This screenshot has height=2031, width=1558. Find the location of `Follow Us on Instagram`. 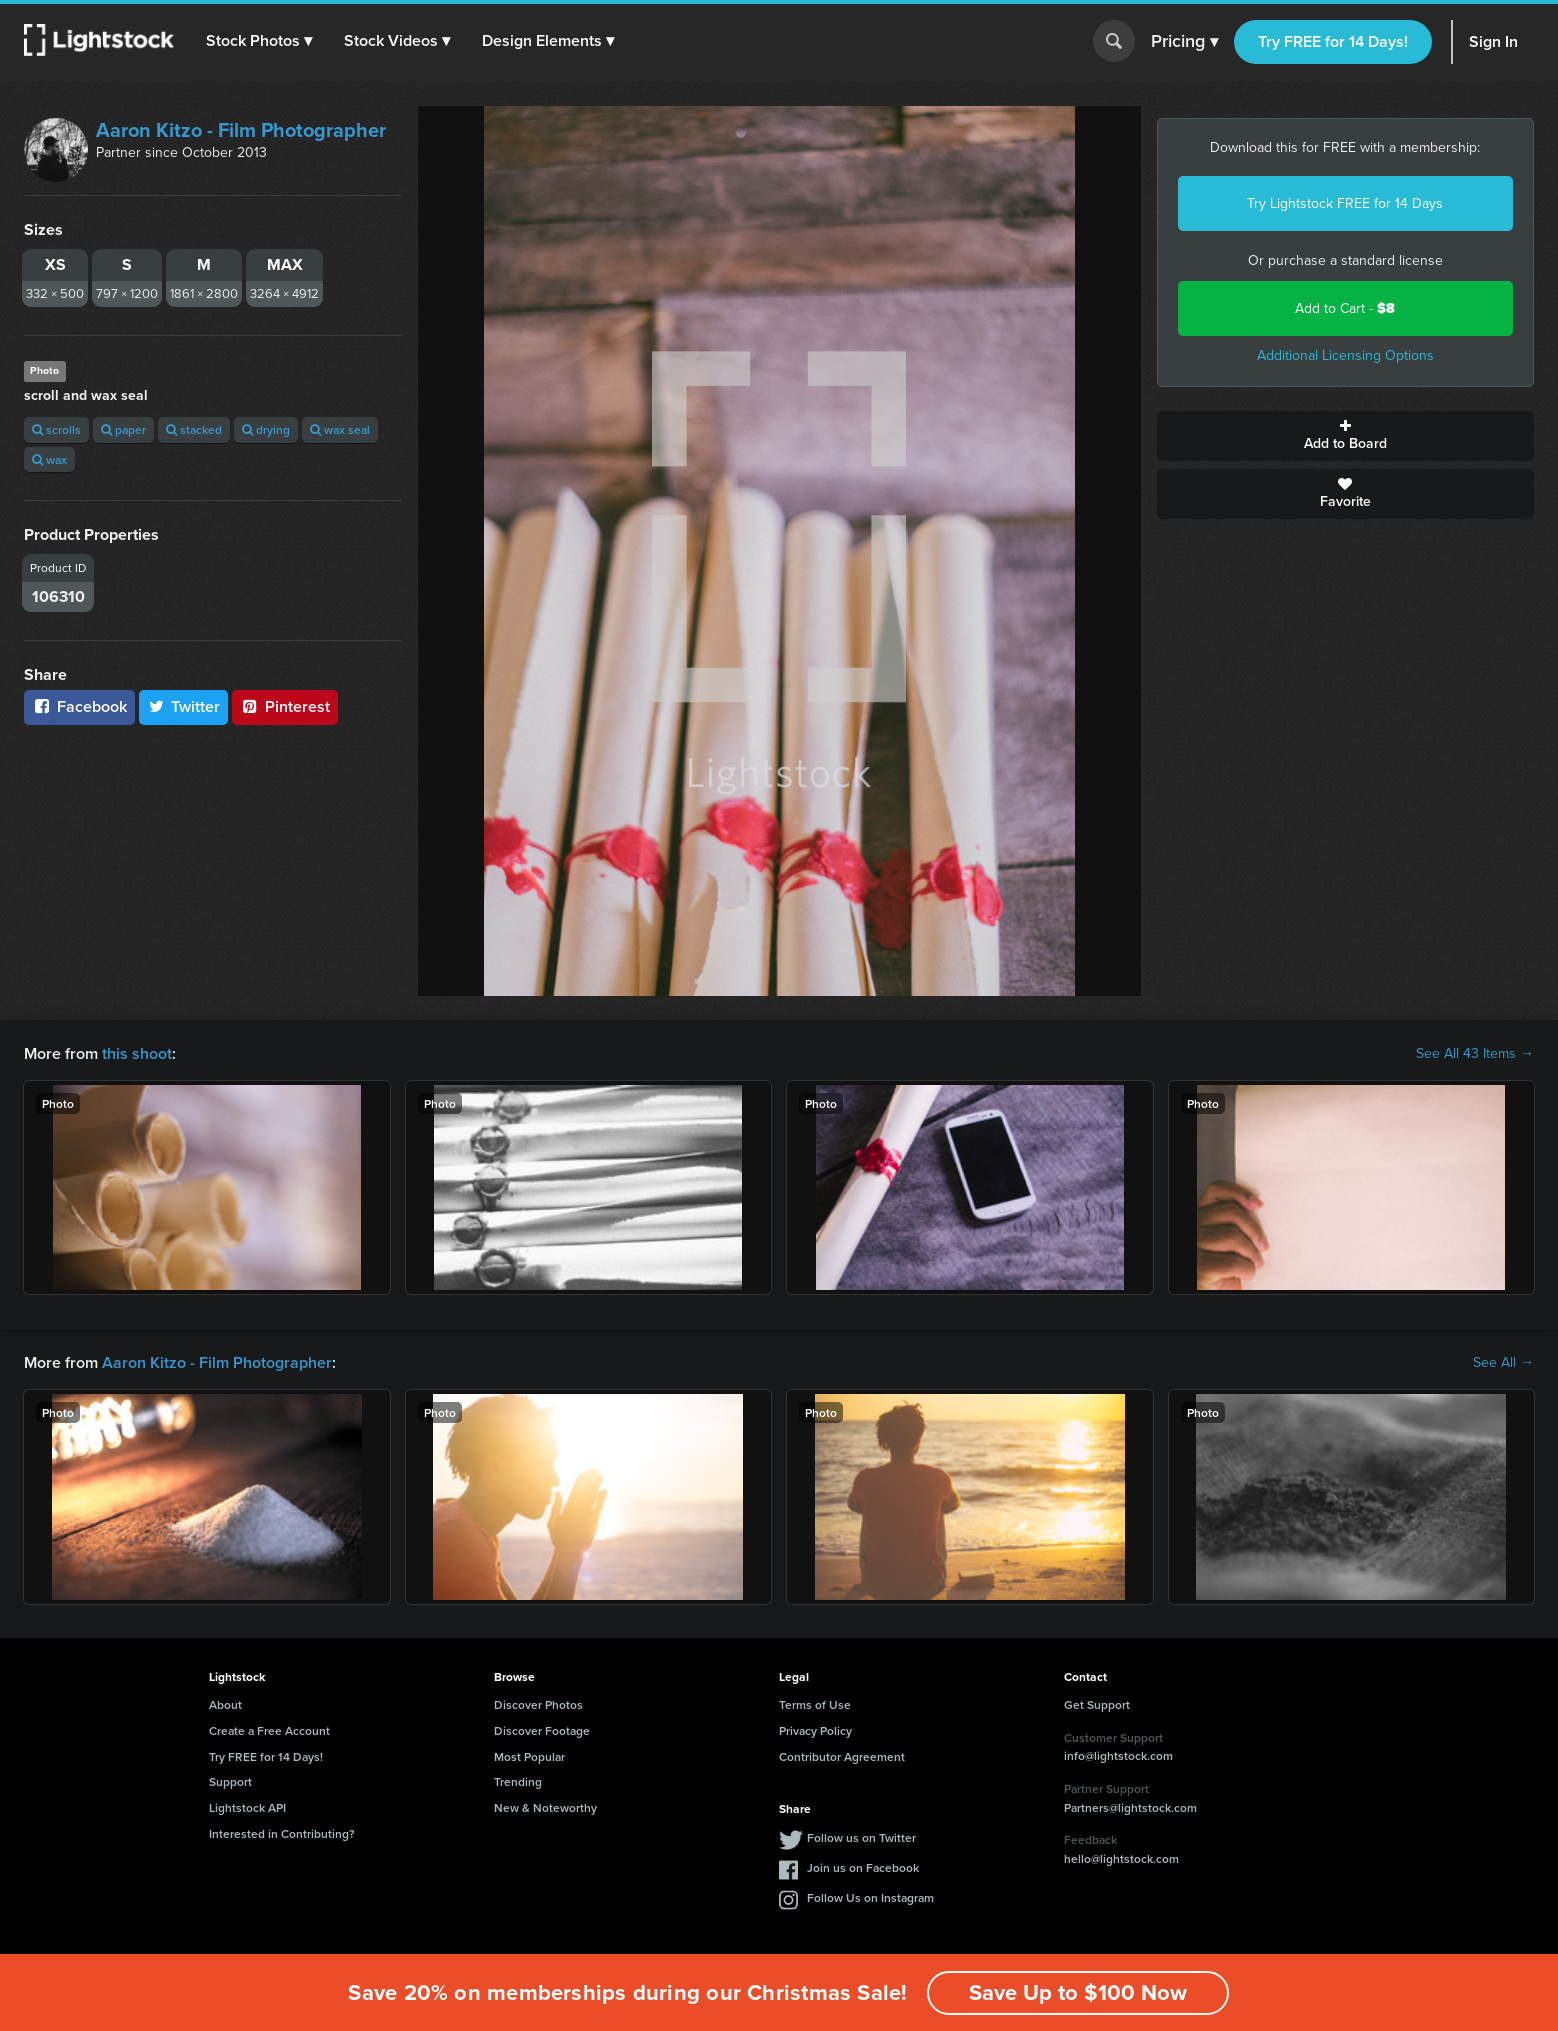

Follow Us on Instagram is located at coordinates (870, 1897).